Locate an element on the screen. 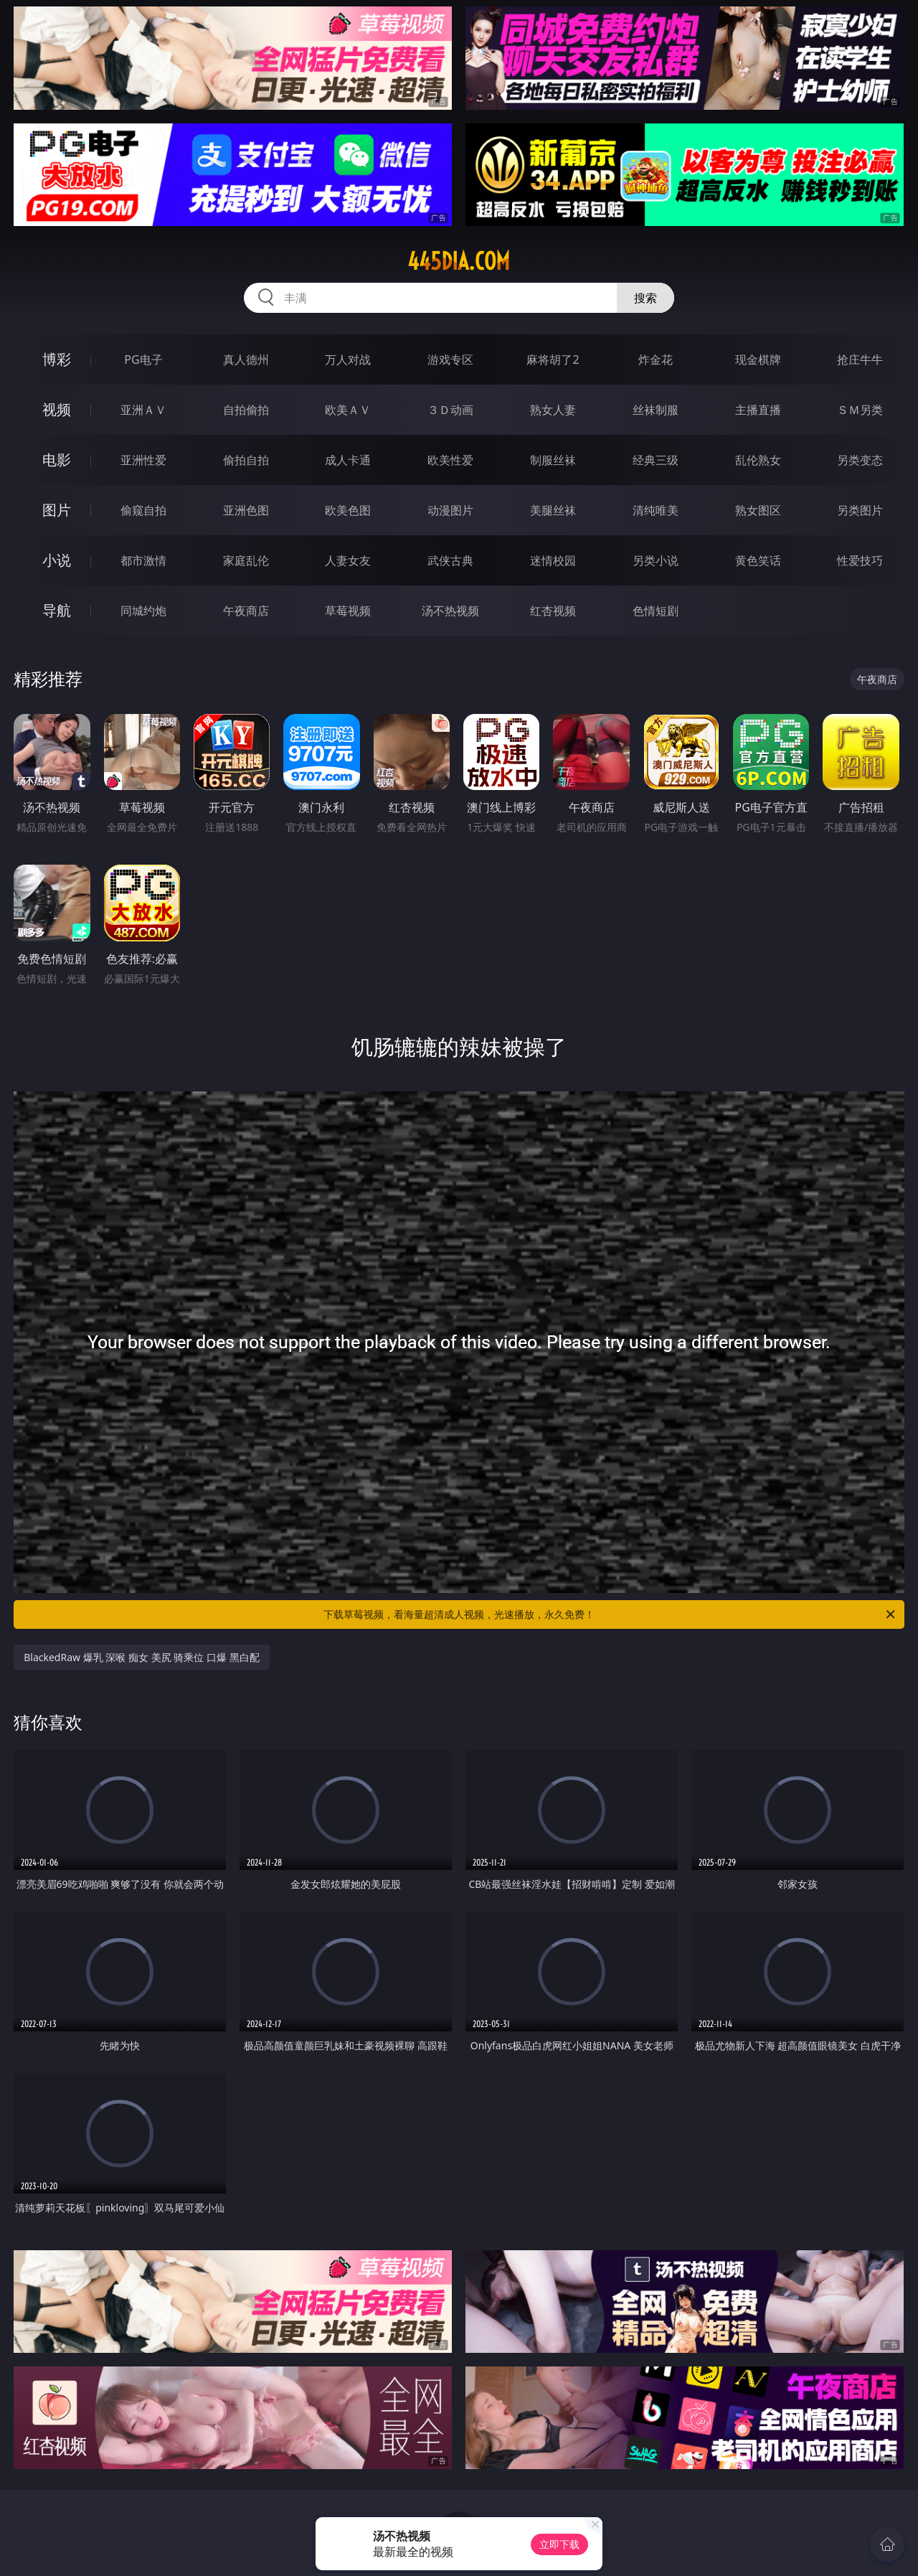 Image resolution: width=918 pixels, height=2576 pixels. 炸金花 is located at coordinates (655, 359).